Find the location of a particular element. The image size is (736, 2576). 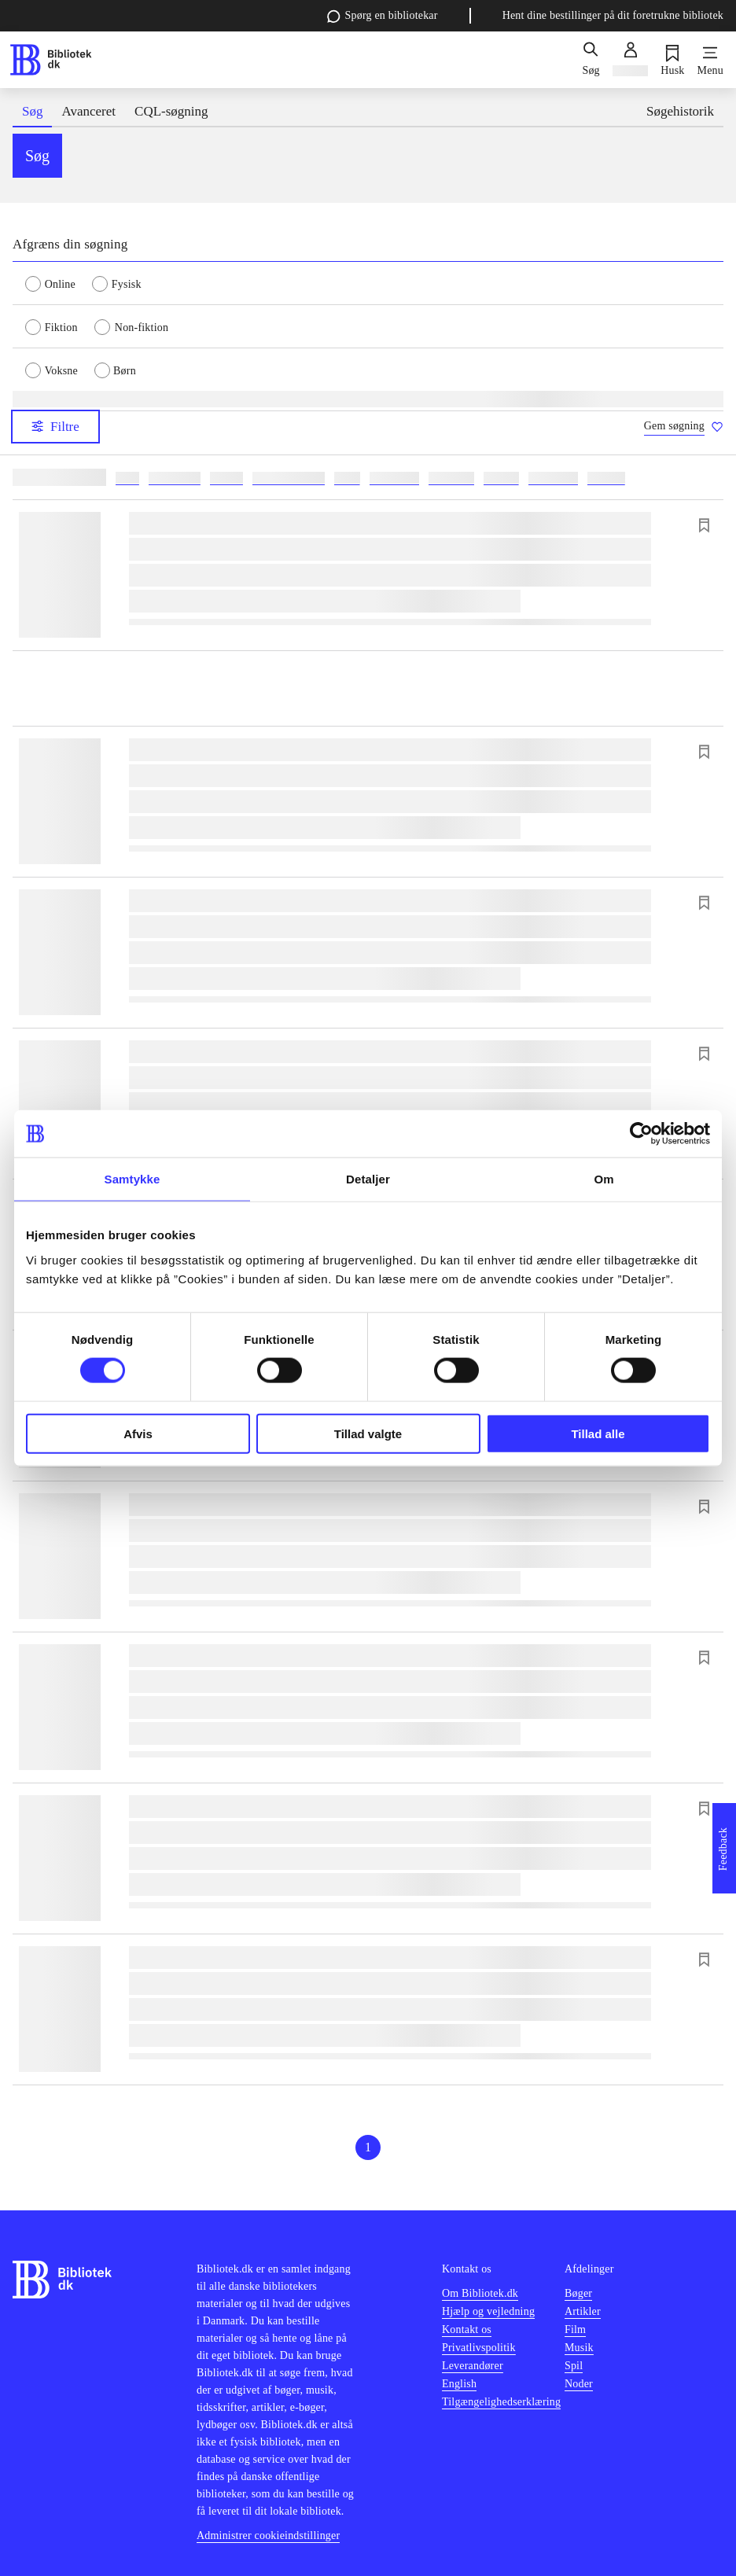

Avanceret [tab] is located at coordinates (88, 111).